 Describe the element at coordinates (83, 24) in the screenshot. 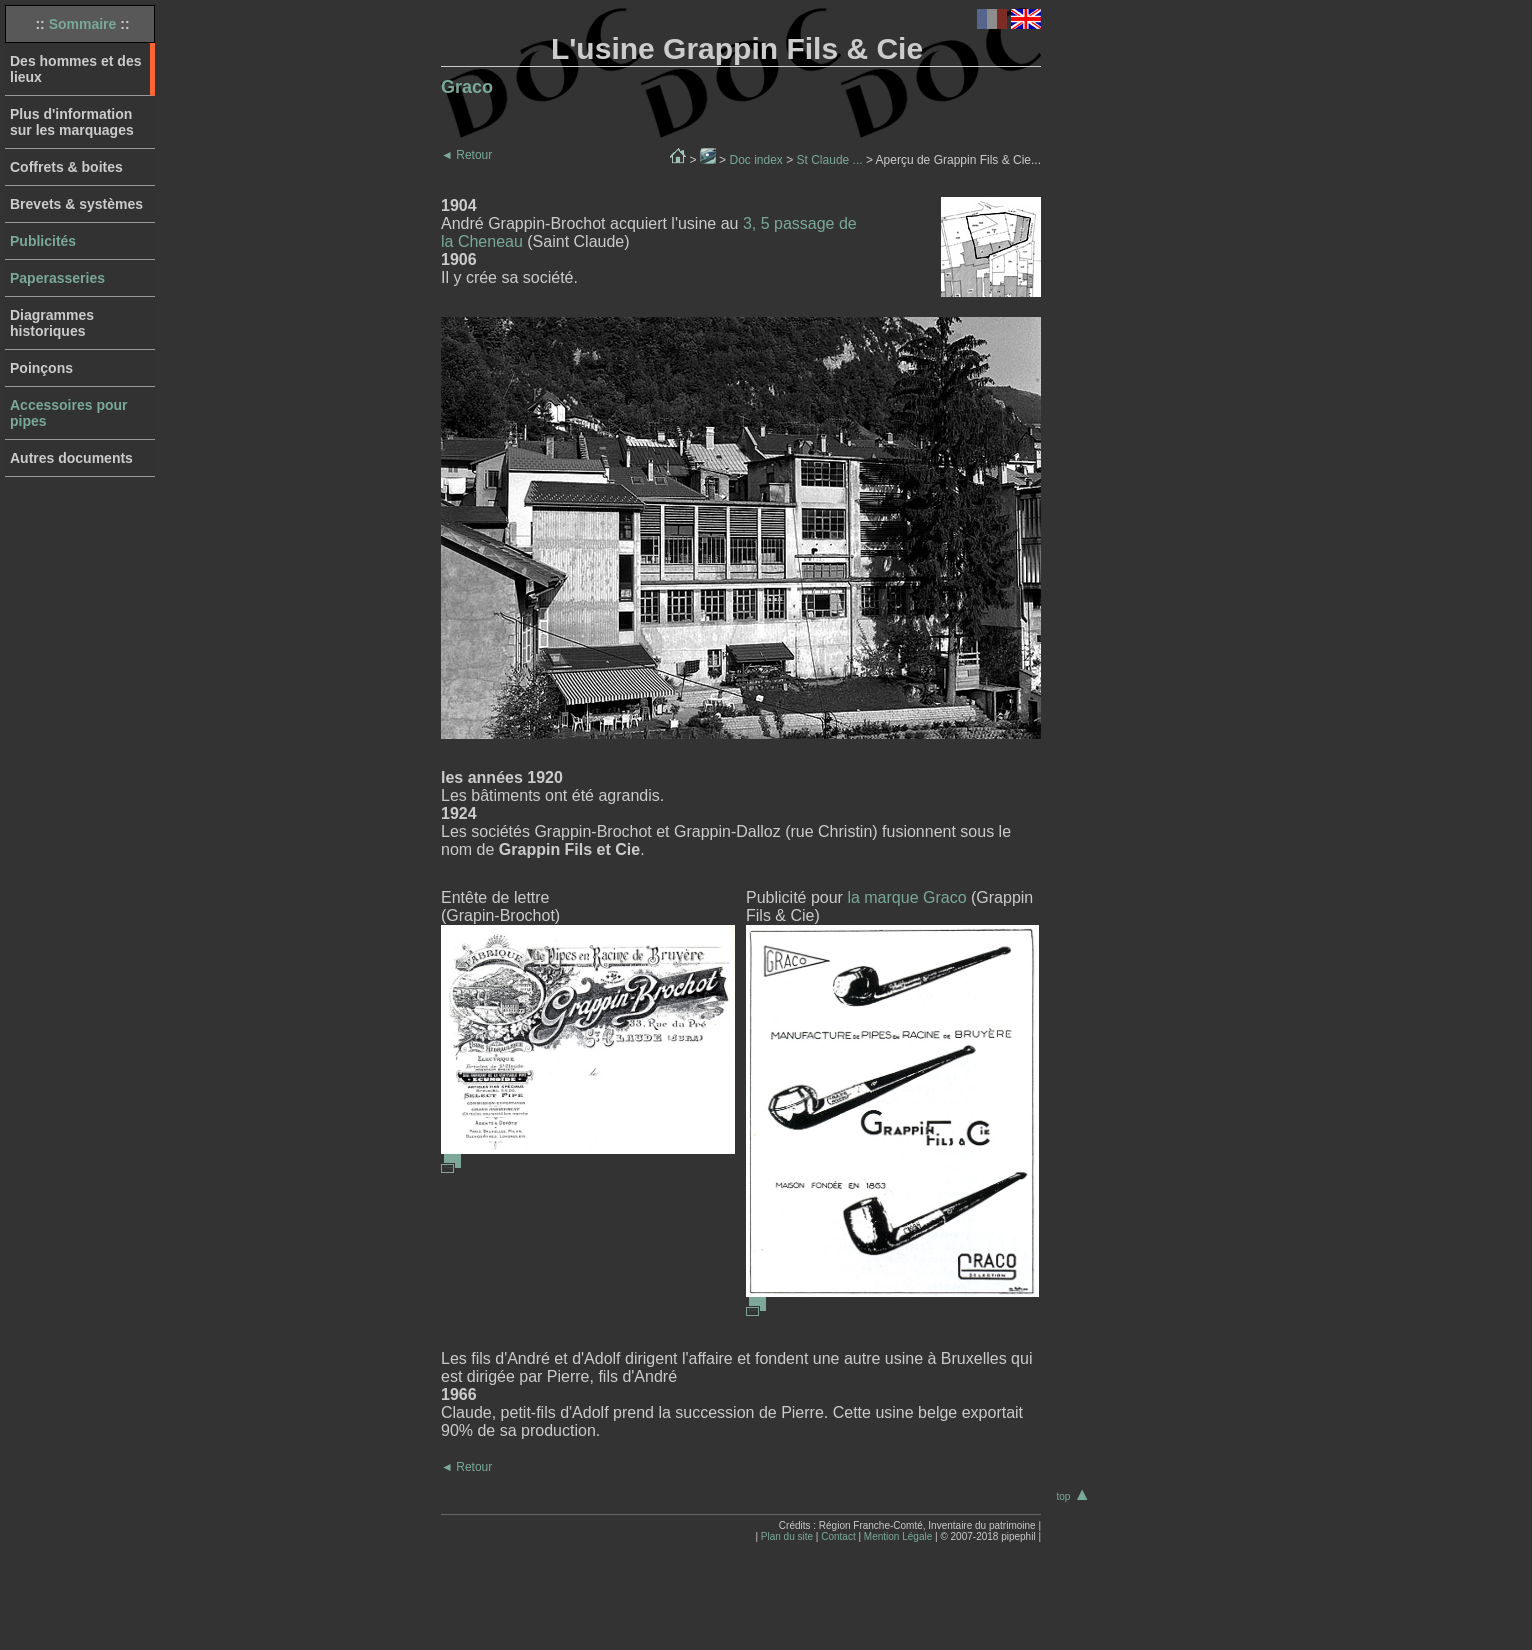

I see `Sommaire` at that location.